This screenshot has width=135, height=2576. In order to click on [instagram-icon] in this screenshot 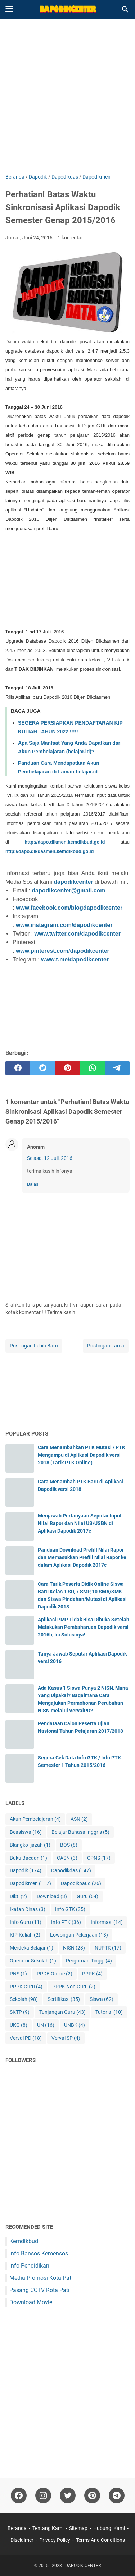, I will do `click(43, 2495)`.